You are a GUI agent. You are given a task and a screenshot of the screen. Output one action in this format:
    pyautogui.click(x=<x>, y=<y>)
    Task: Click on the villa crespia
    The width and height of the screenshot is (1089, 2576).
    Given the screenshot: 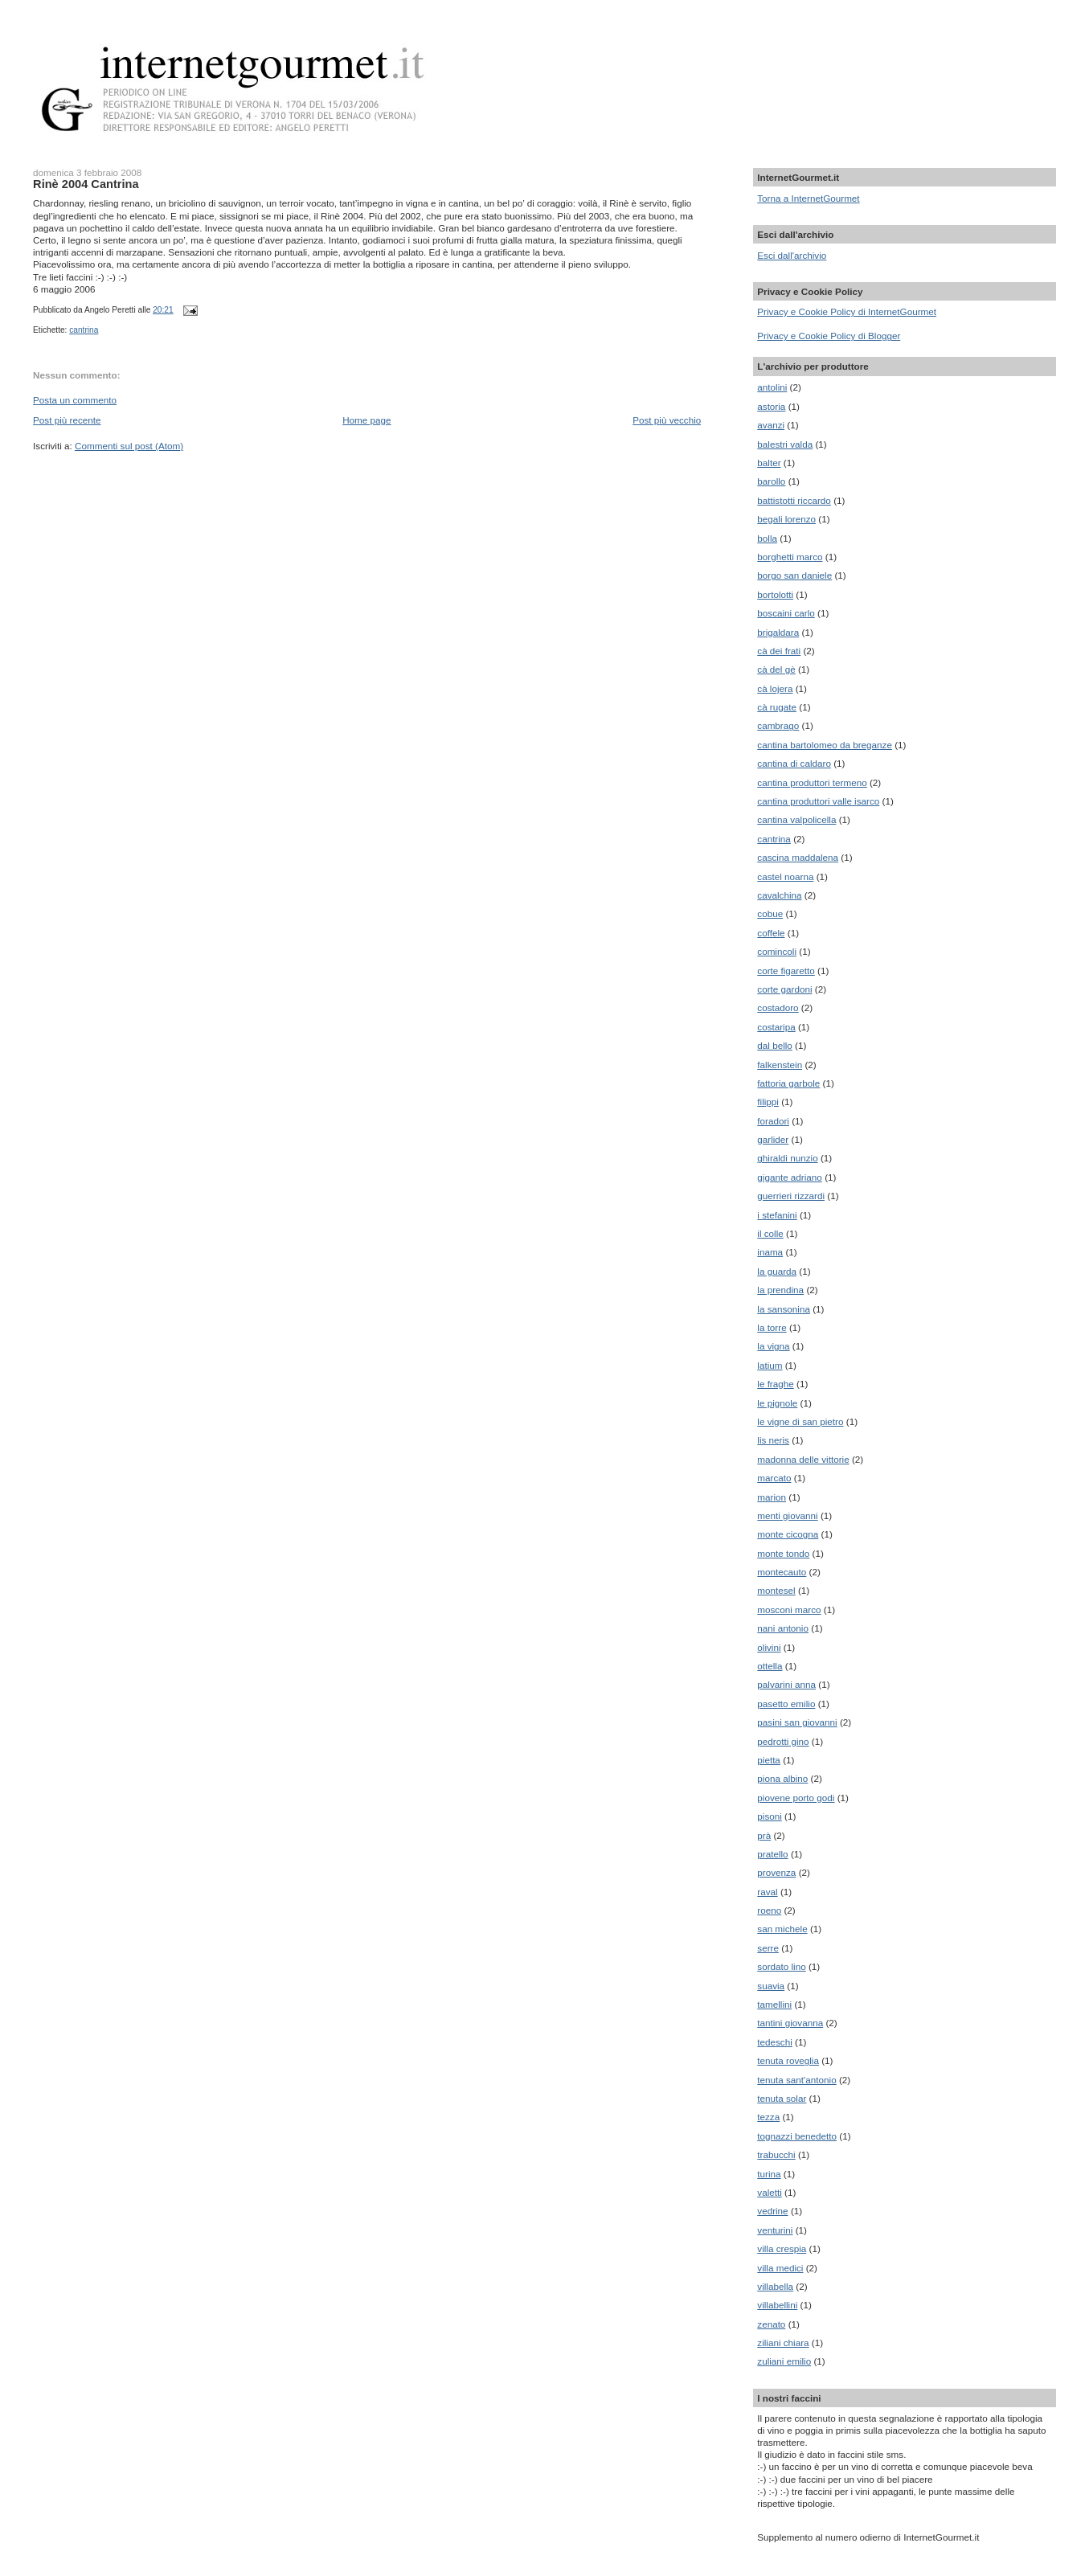 What is the action you would take?
    pyautogui.click(x=781, y=2248)
    